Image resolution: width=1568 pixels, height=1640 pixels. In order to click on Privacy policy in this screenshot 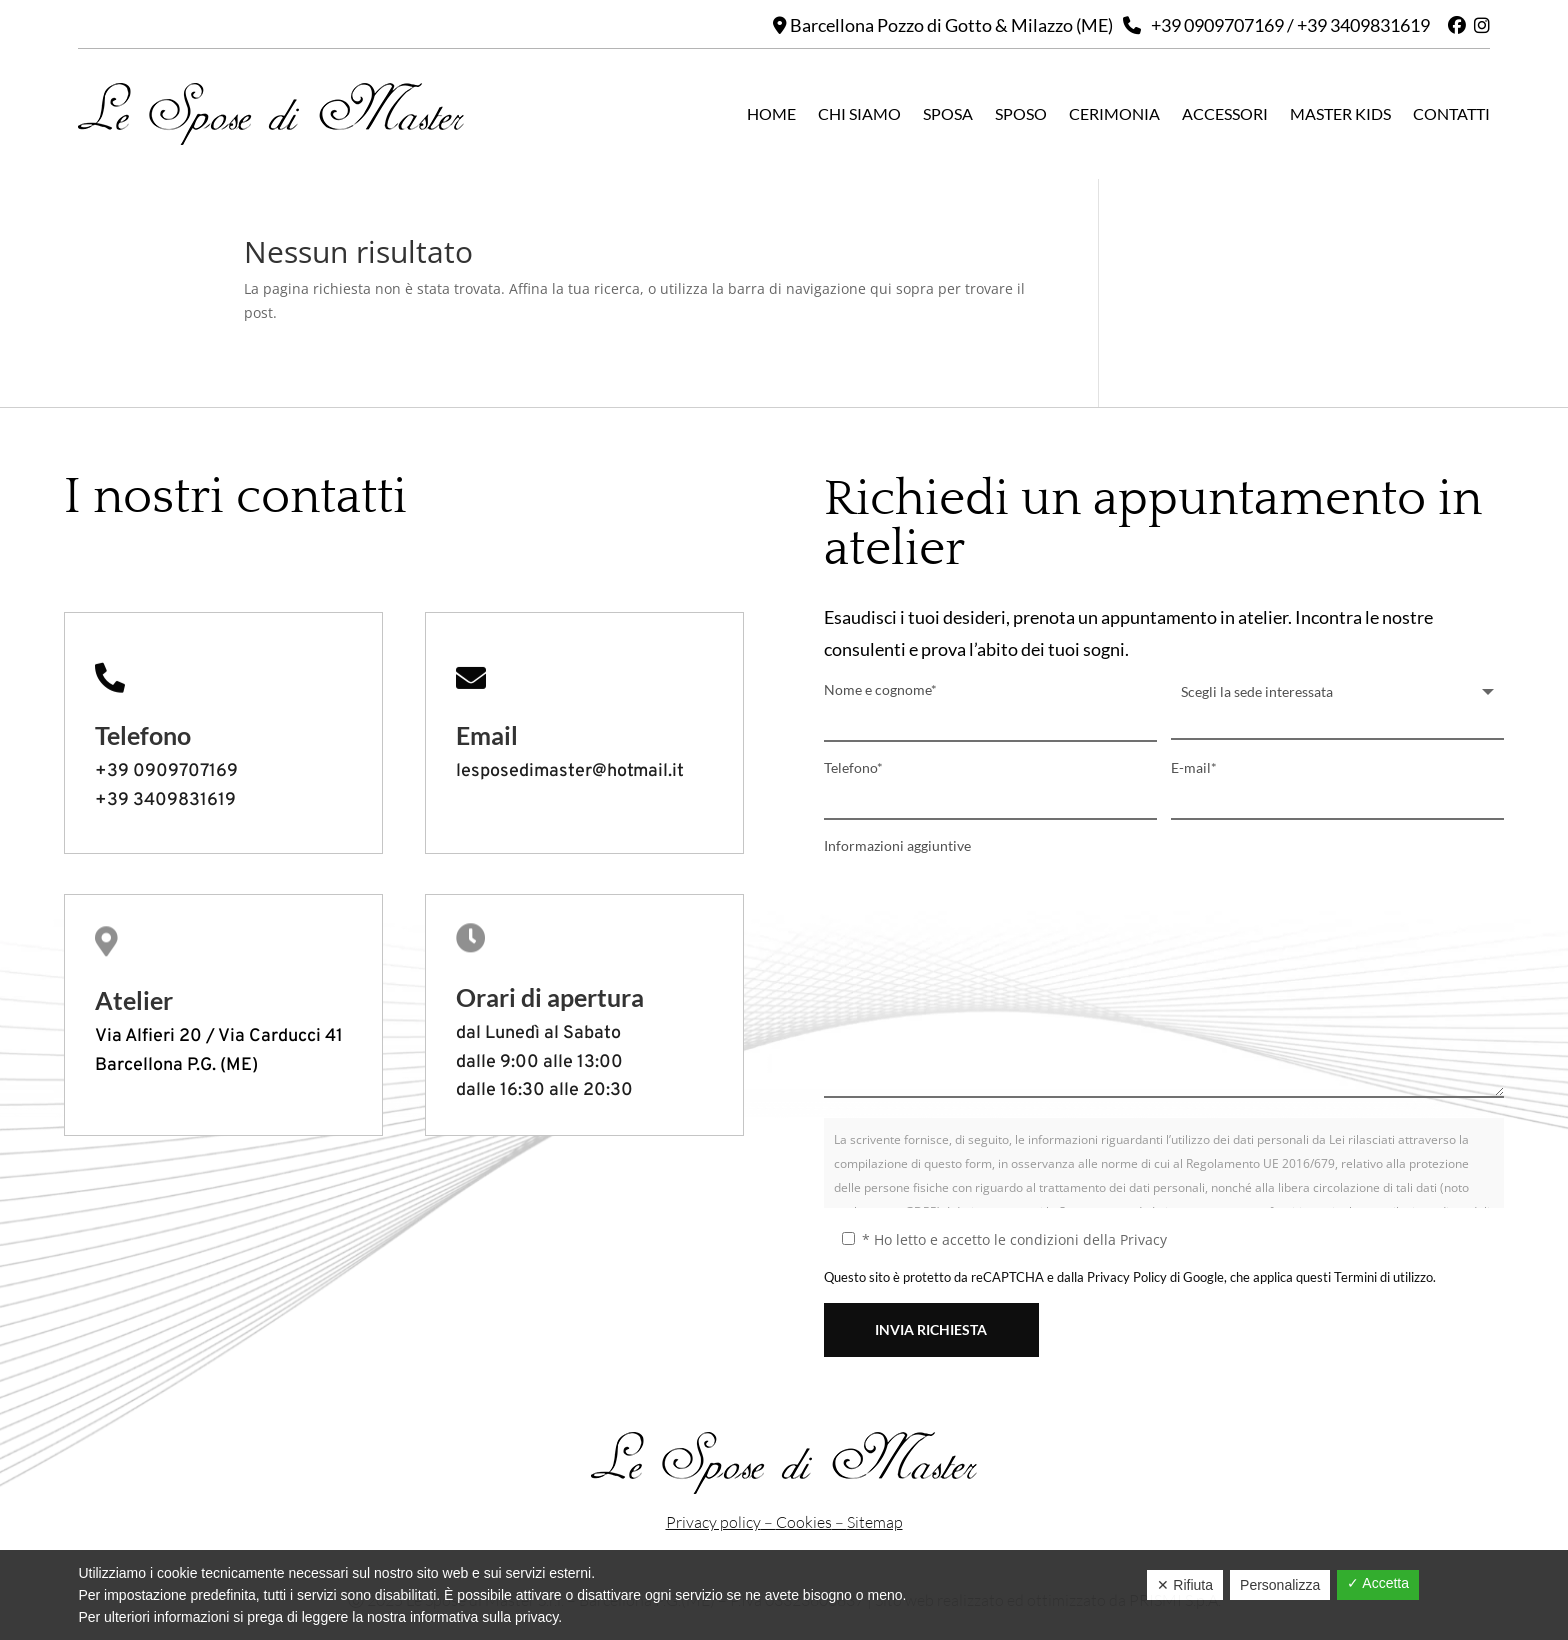, I will do `click(713, 1522)`.